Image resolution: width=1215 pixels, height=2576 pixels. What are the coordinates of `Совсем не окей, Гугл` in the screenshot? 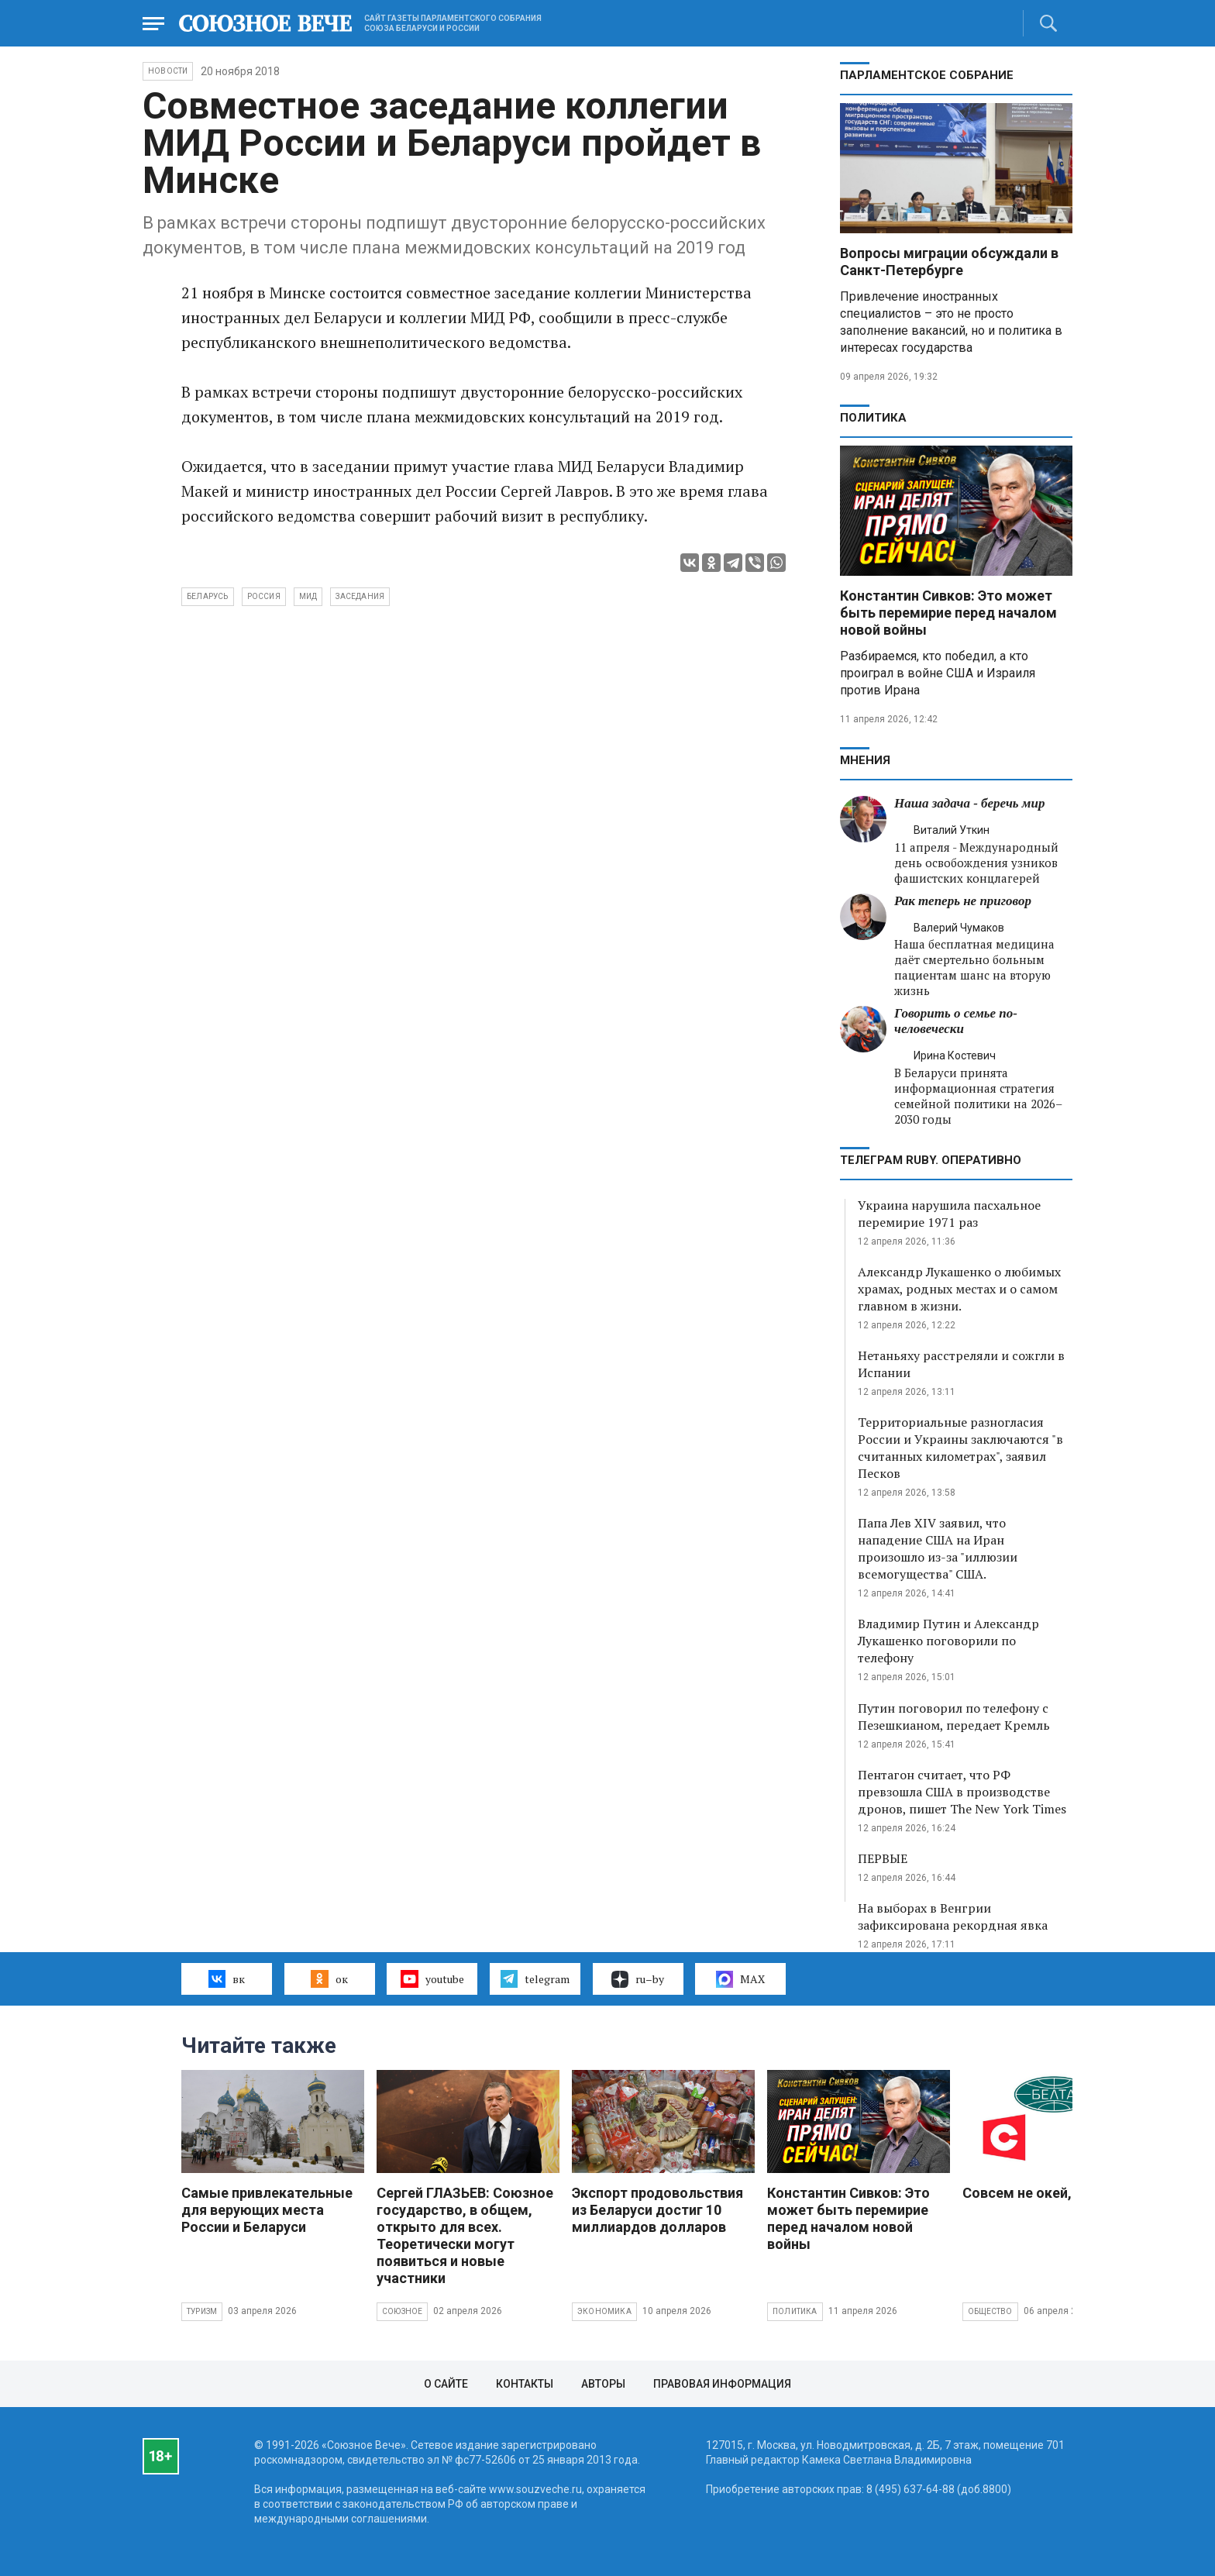 It's located at (1032, 2193).